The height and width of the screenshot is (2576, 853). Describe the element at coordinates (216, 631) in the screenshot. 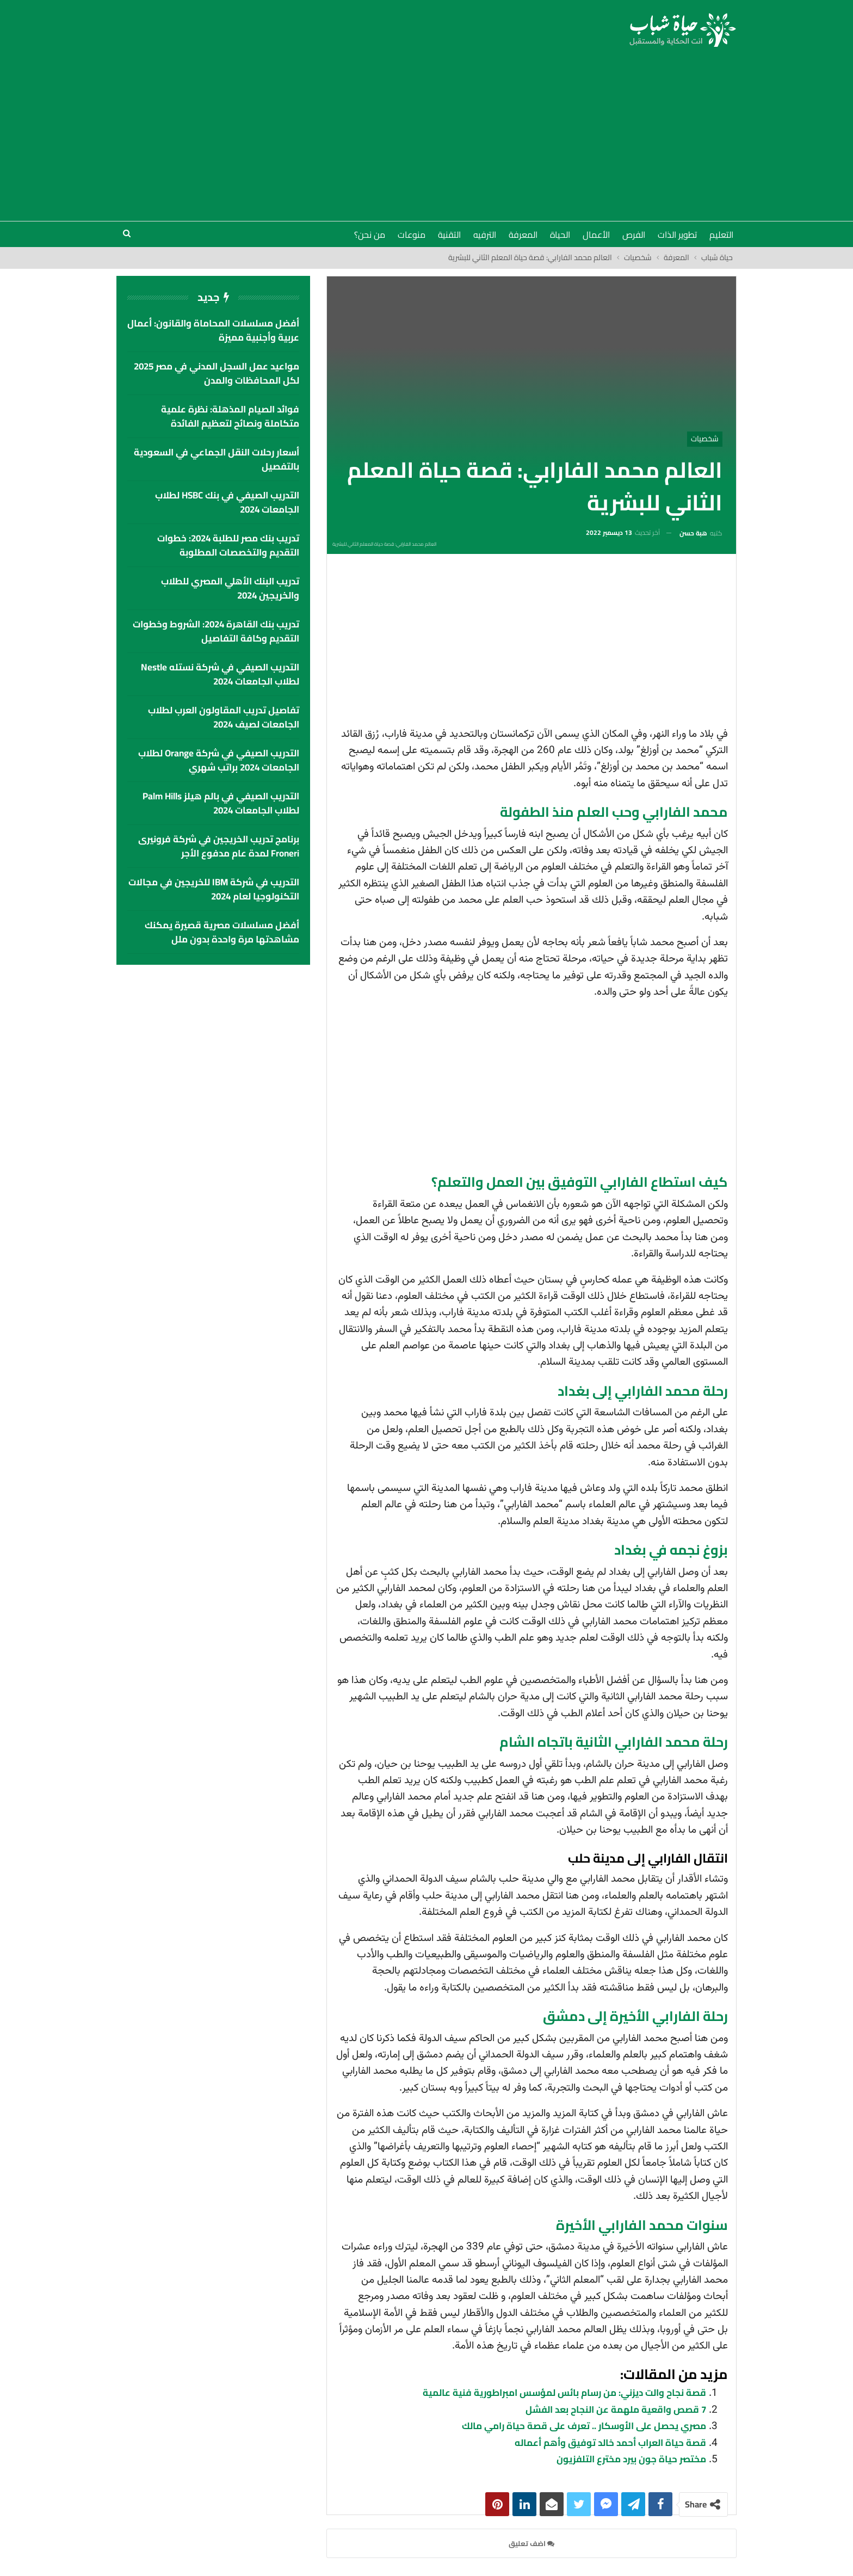

I see `تدريب بنك القاهرة 2024: الشروط وخطوات التقديم وكافة التفاصيل` at that location.